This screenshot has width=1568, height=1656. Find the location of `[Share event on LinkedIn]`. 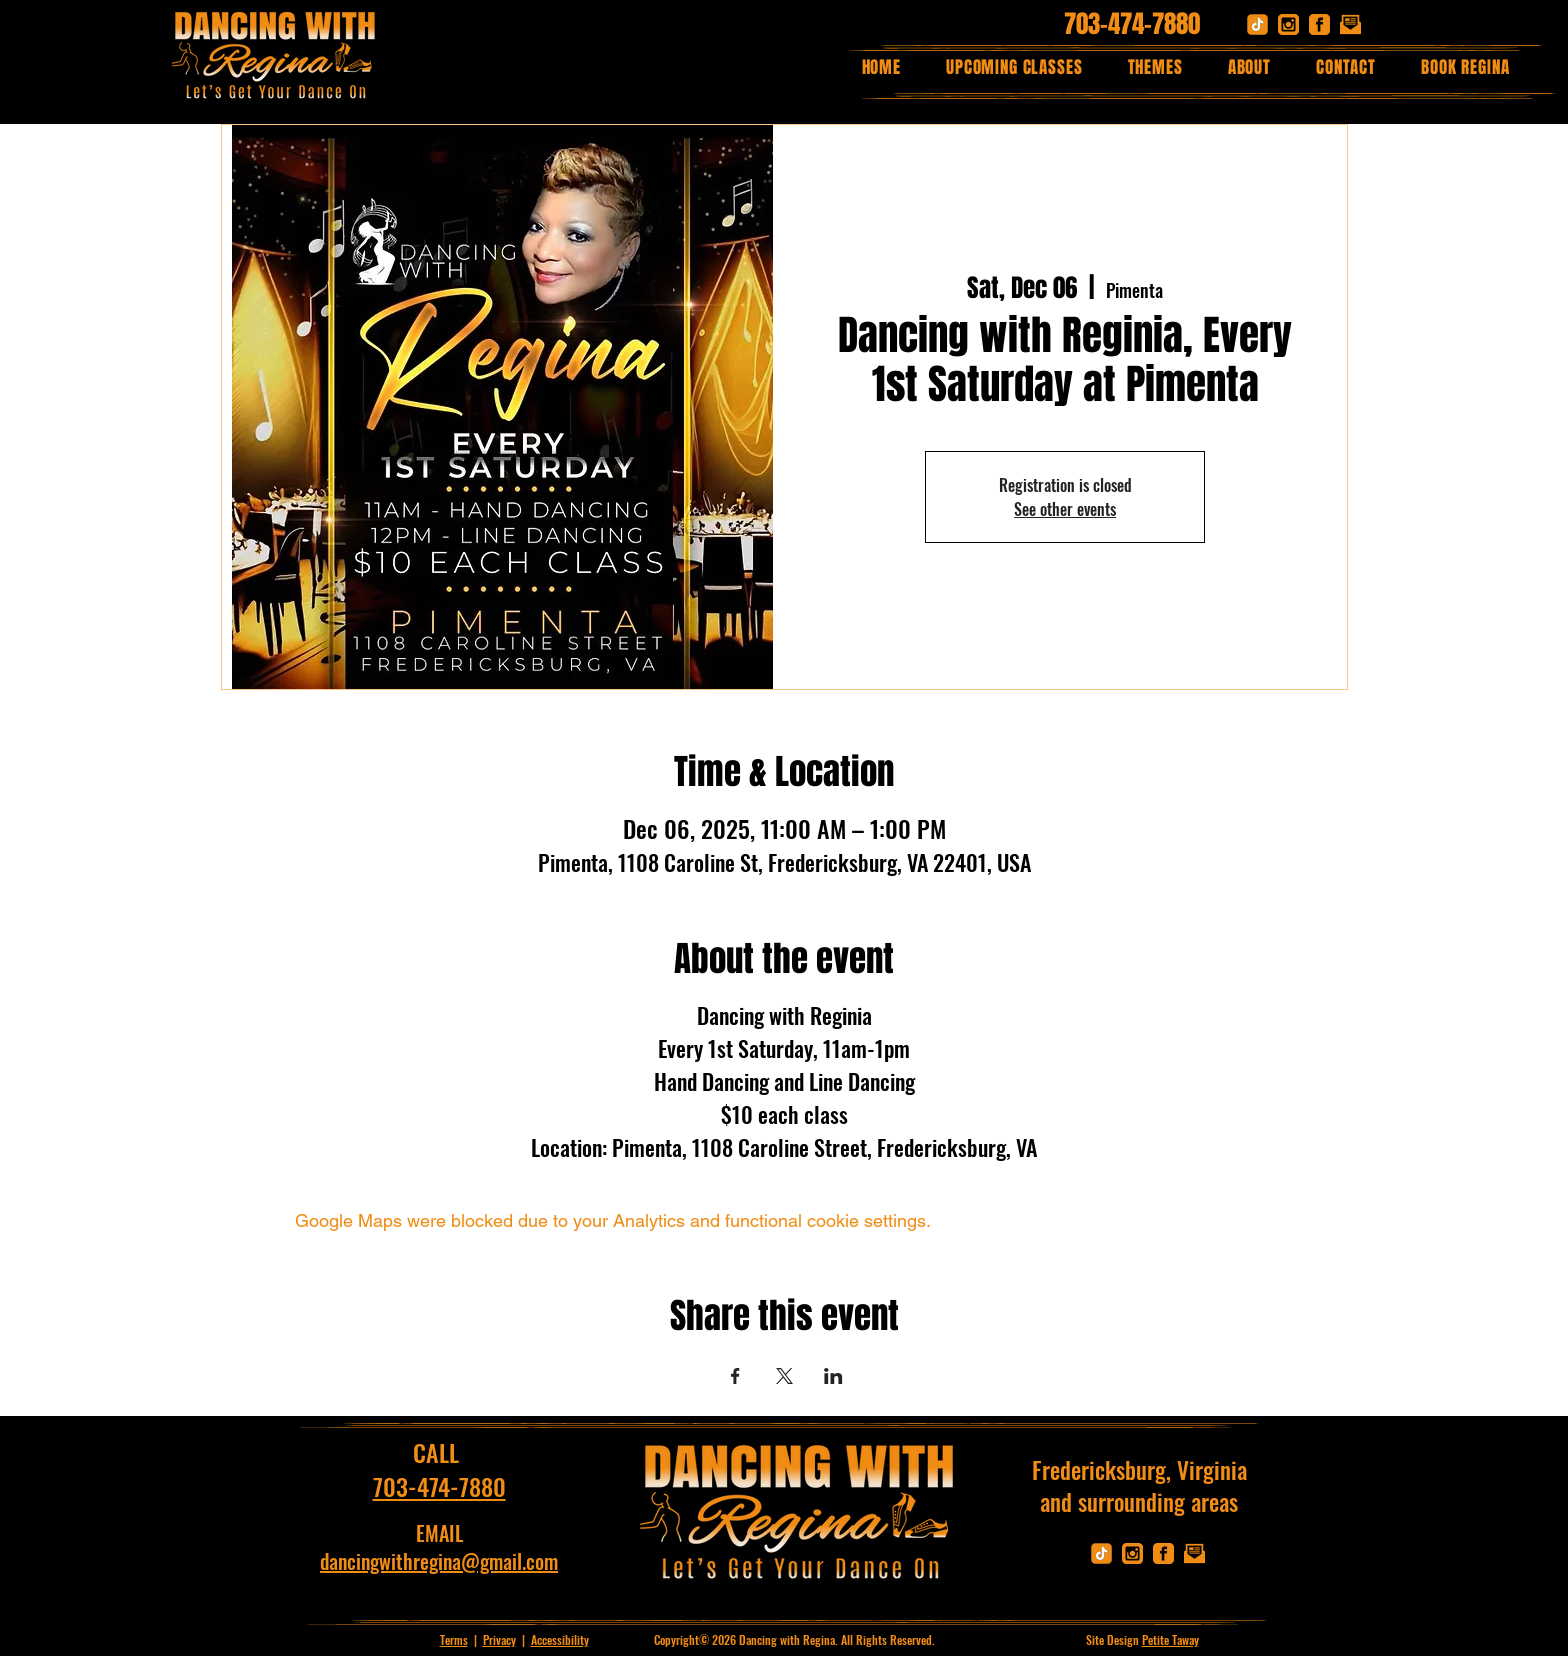

[Share event on LinkedIn] is located at coordinates (833, 1376).